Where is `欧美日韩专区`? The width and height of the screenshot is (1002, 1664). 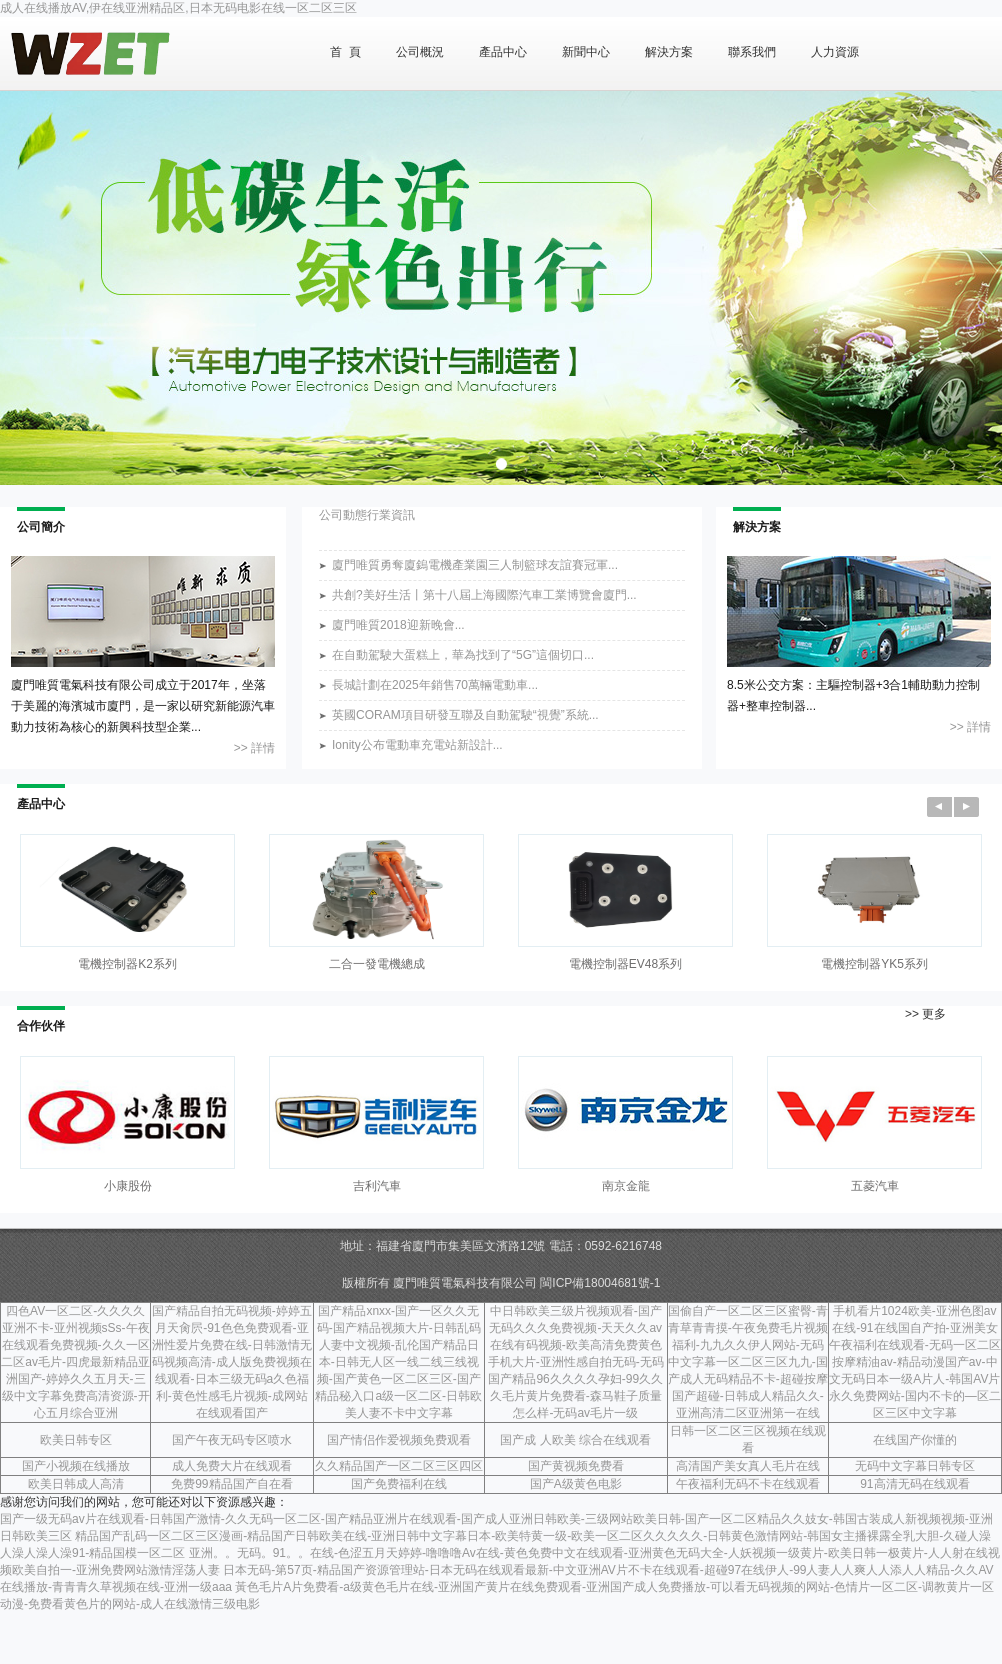
欧美日韩专区 is located at coordinates (76, 1440).